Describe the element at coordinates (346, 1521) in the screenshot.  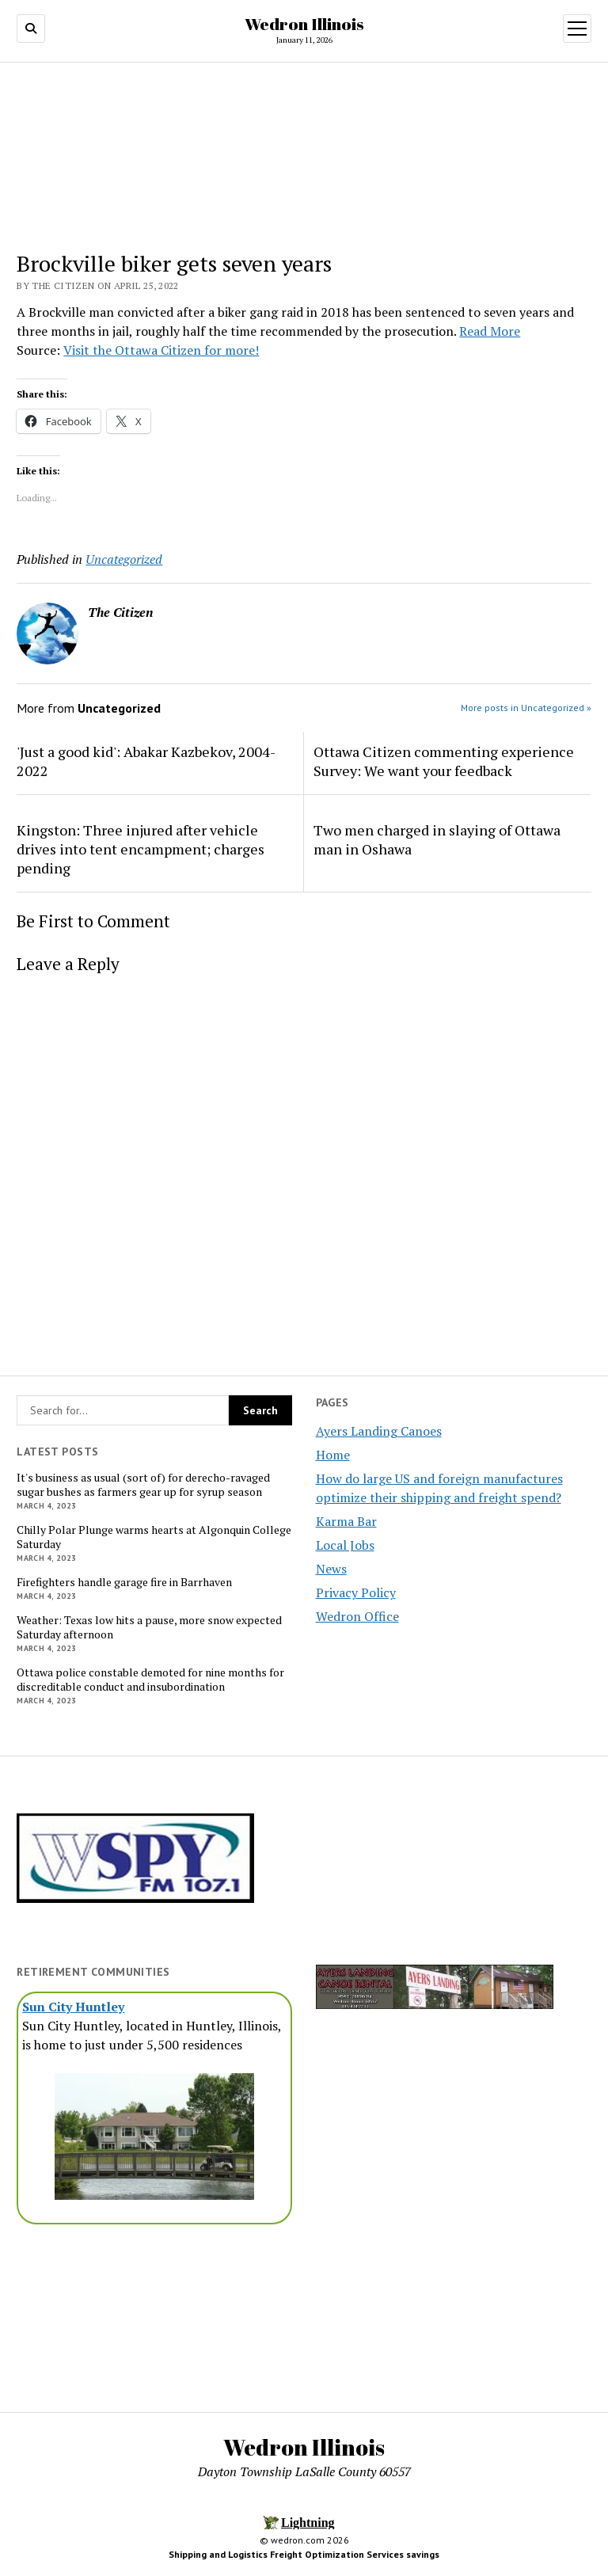
I see `Karma Bar` at that location.